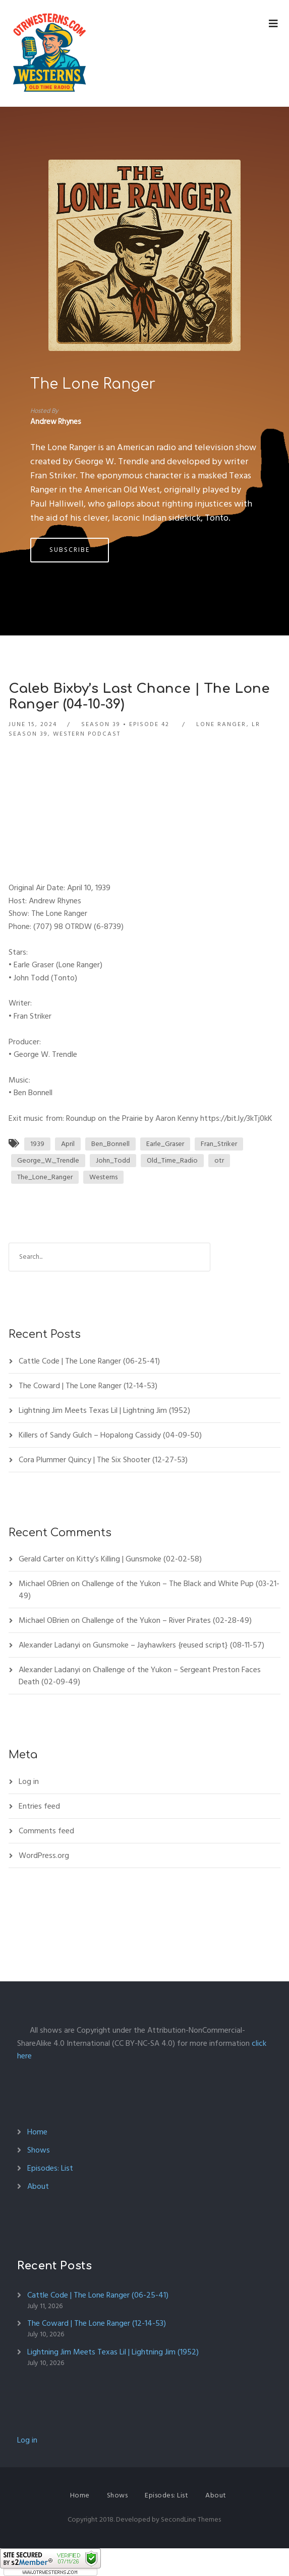 This screenshot has width=289, height=2576. I want to click on Log in, so click(29, 1781).